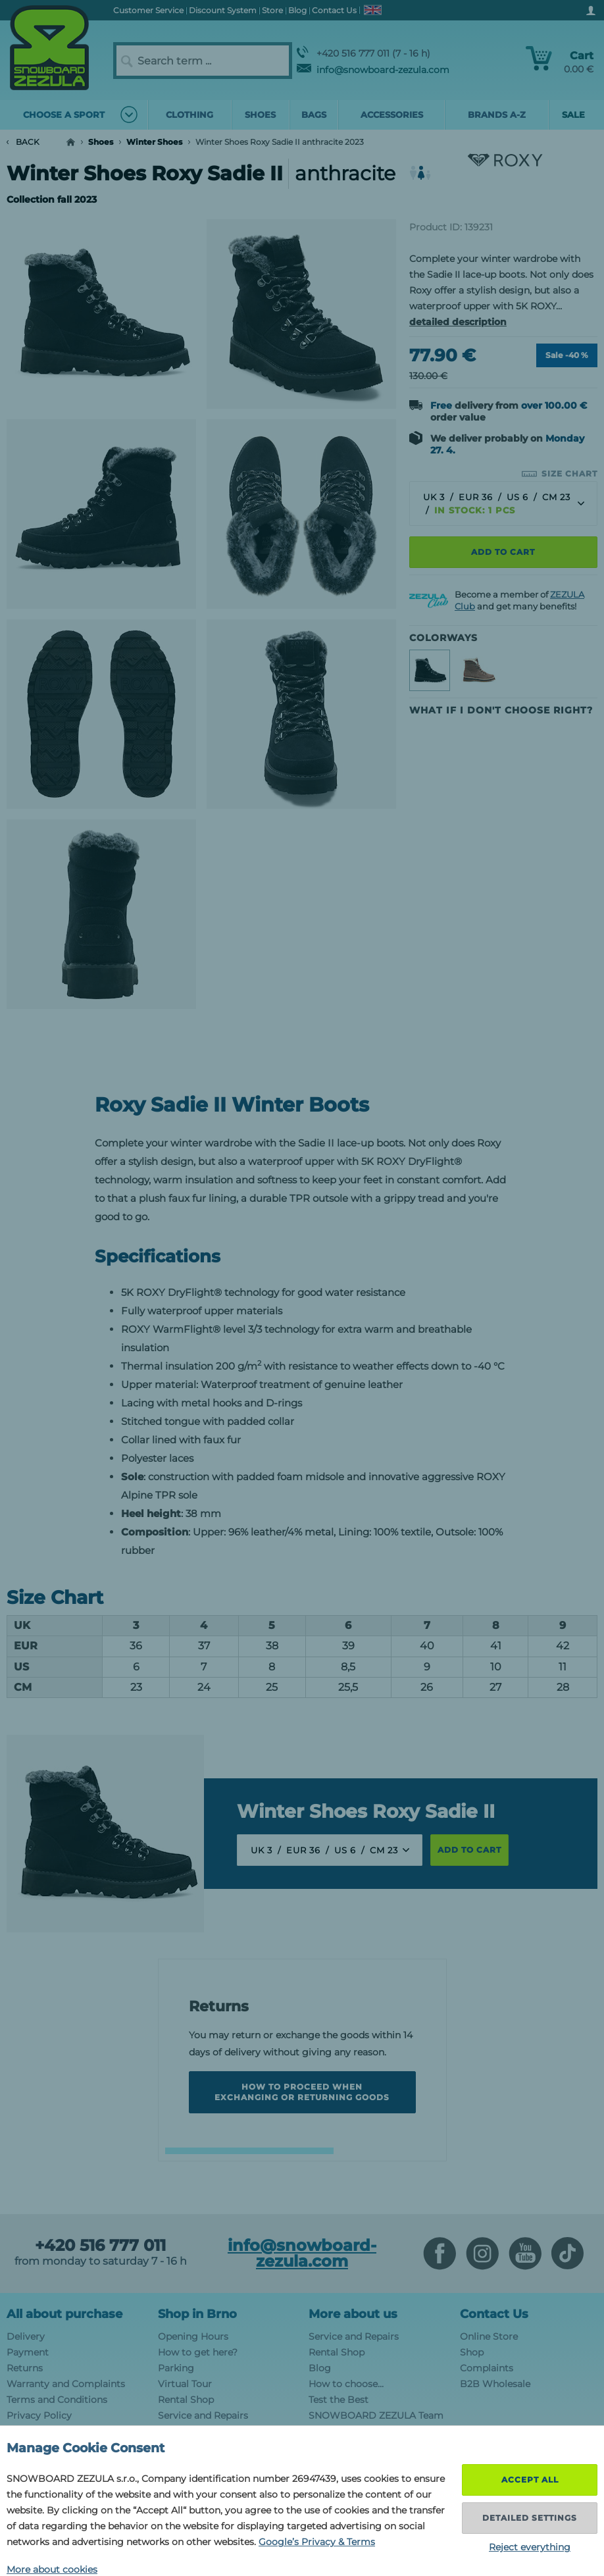  What do you see at coordinates (489, 2336) in the screenshot?
I see `Online Store` at bounding box center [489, 2336].